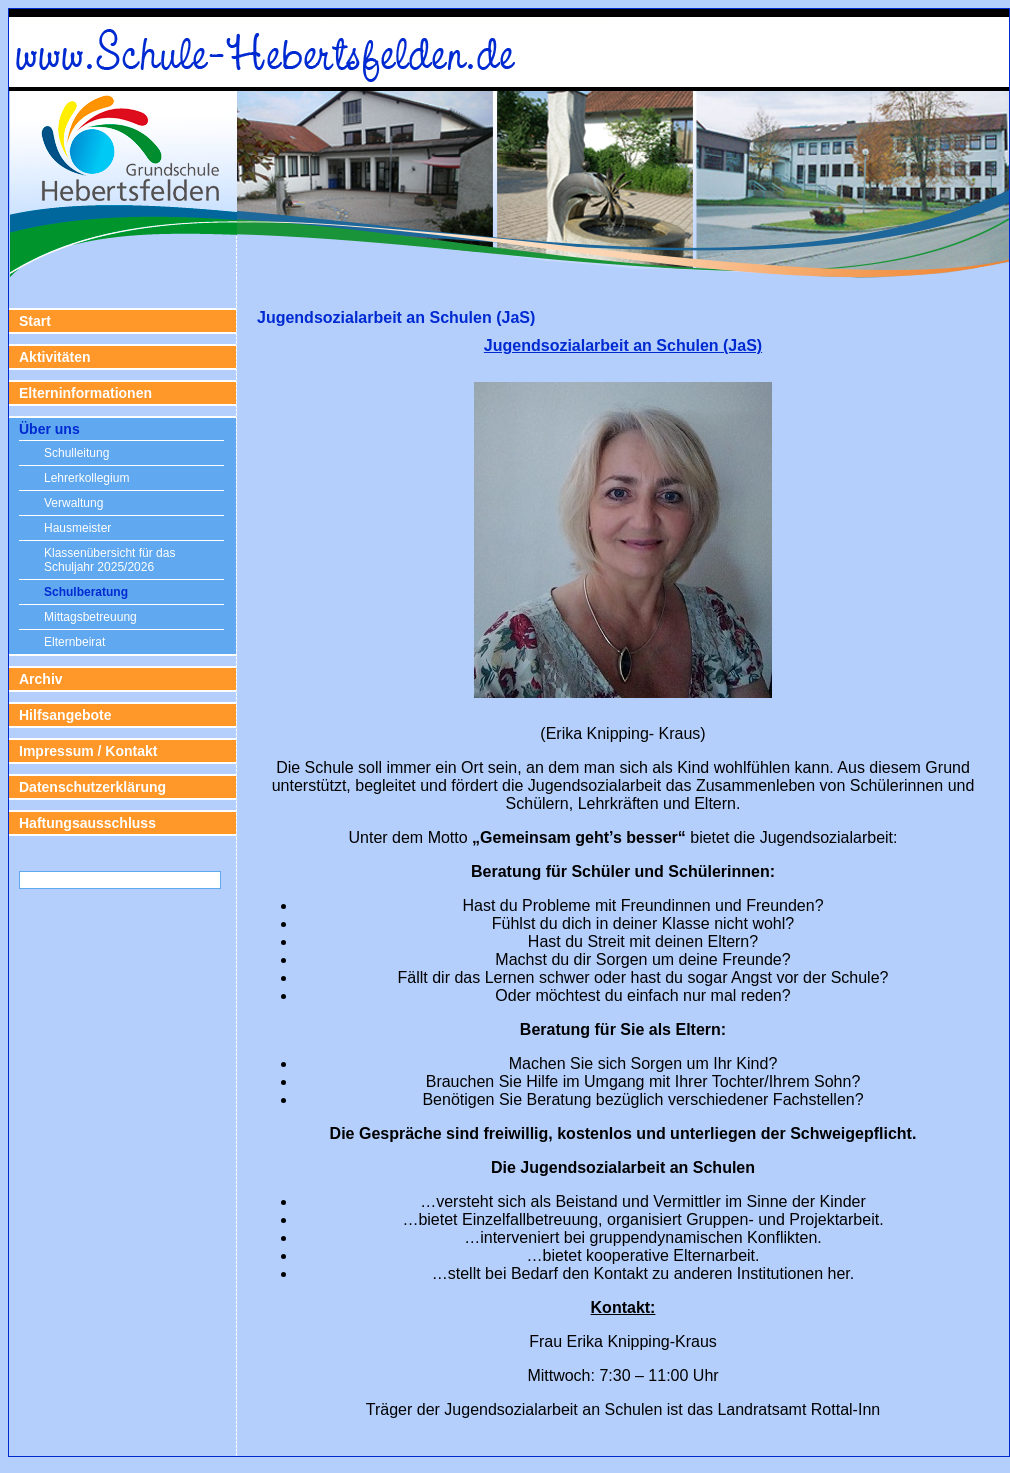 This screenshot has height=1473, width=1010. I want to click on Haftungsausschluss, so click(87, 823).